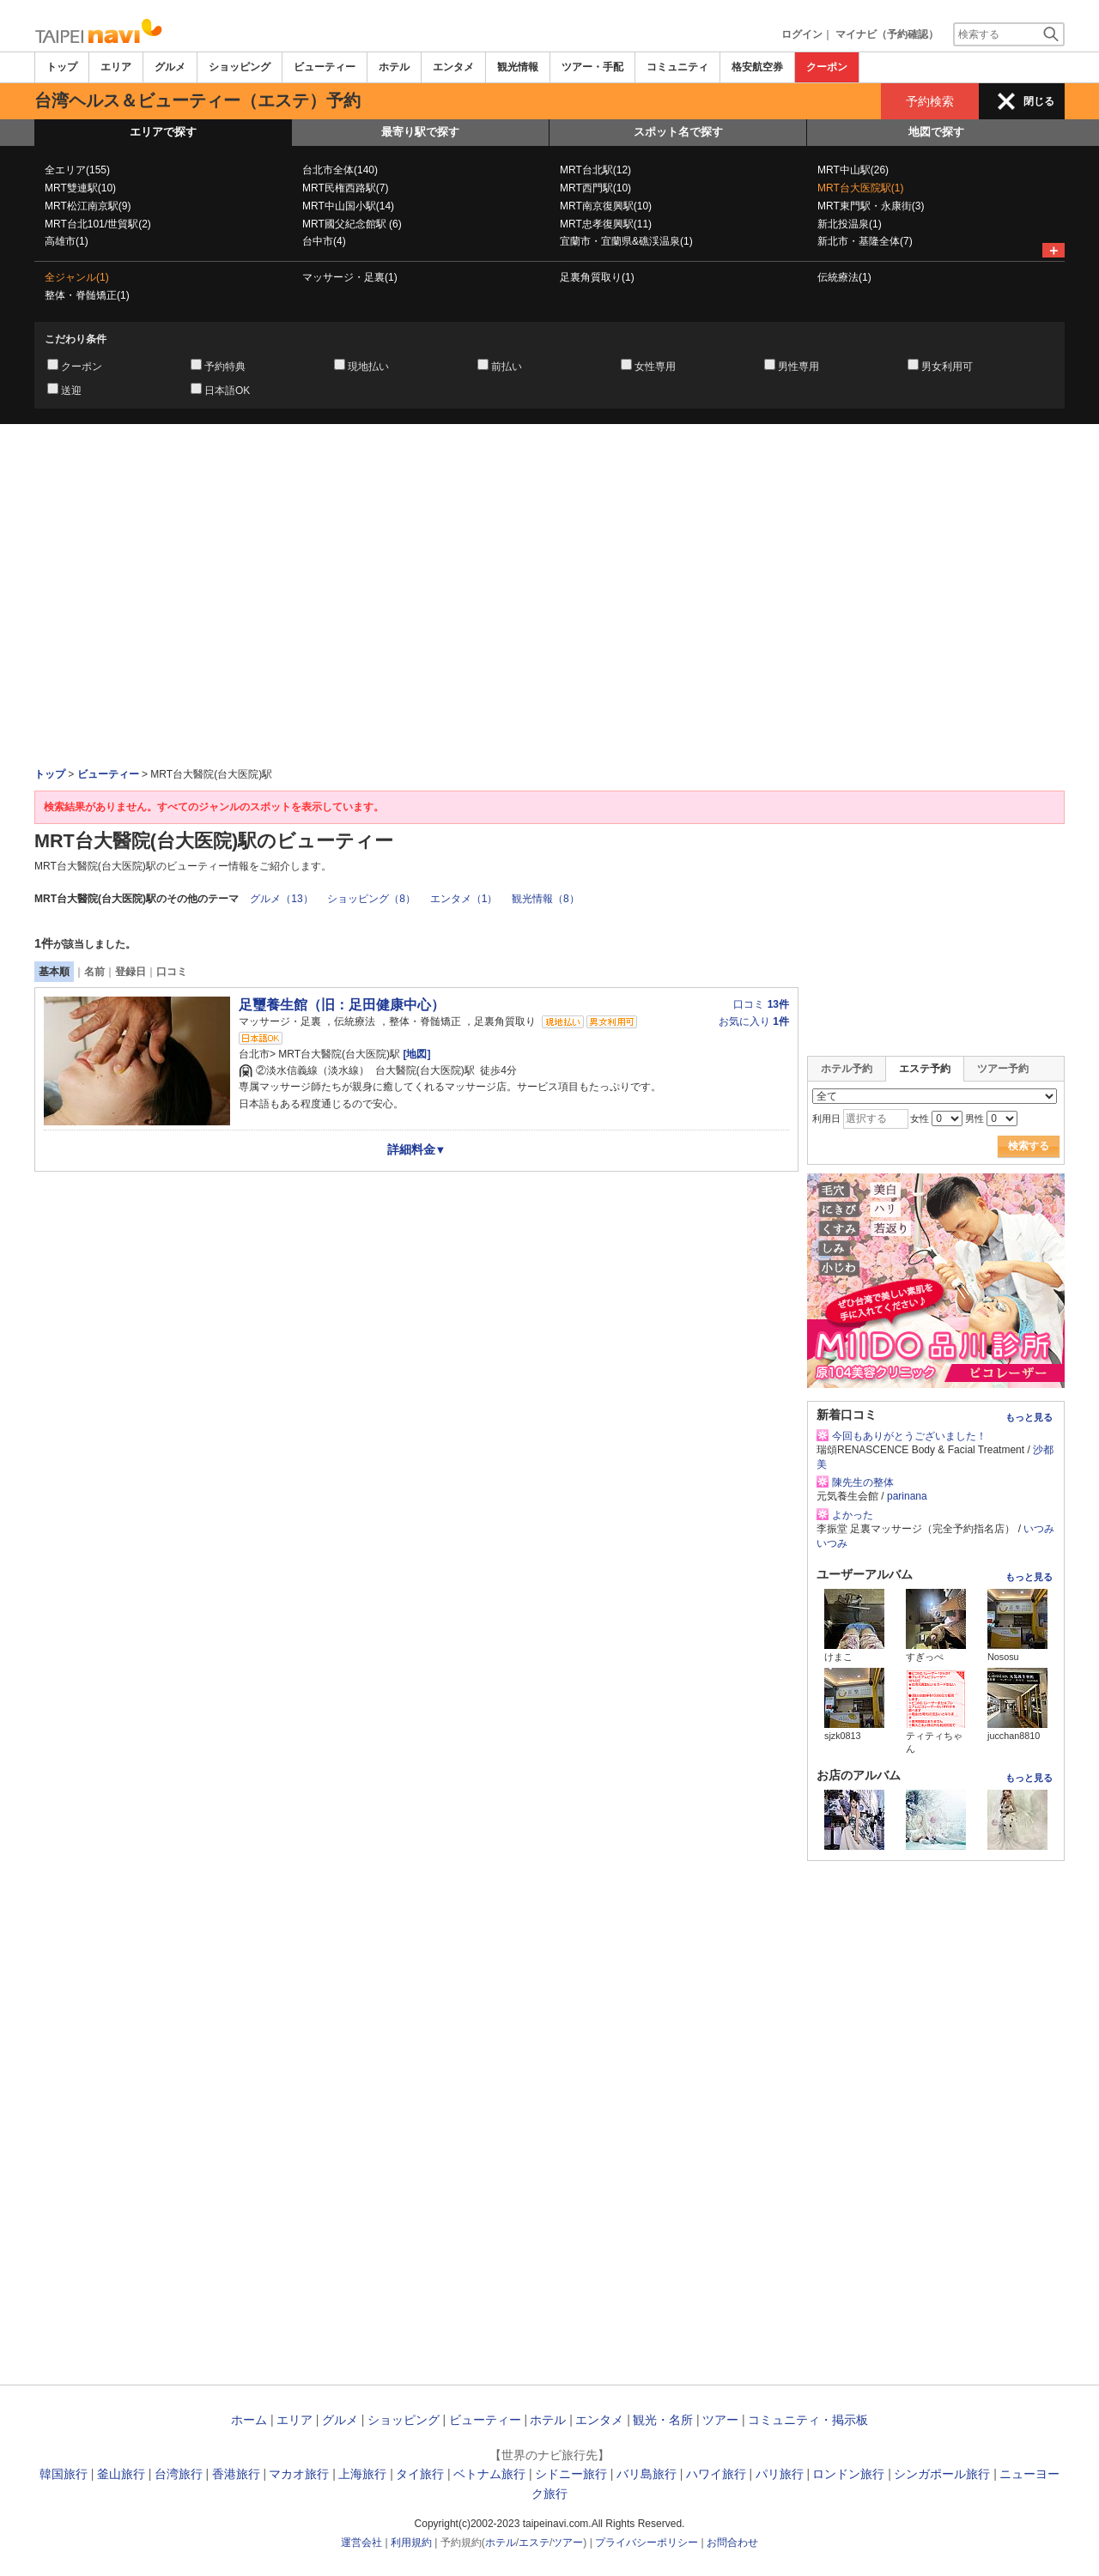  Describe the element at coordinates (942, 2474) in the screenshot. I see `シンガポール旅行` at that location.